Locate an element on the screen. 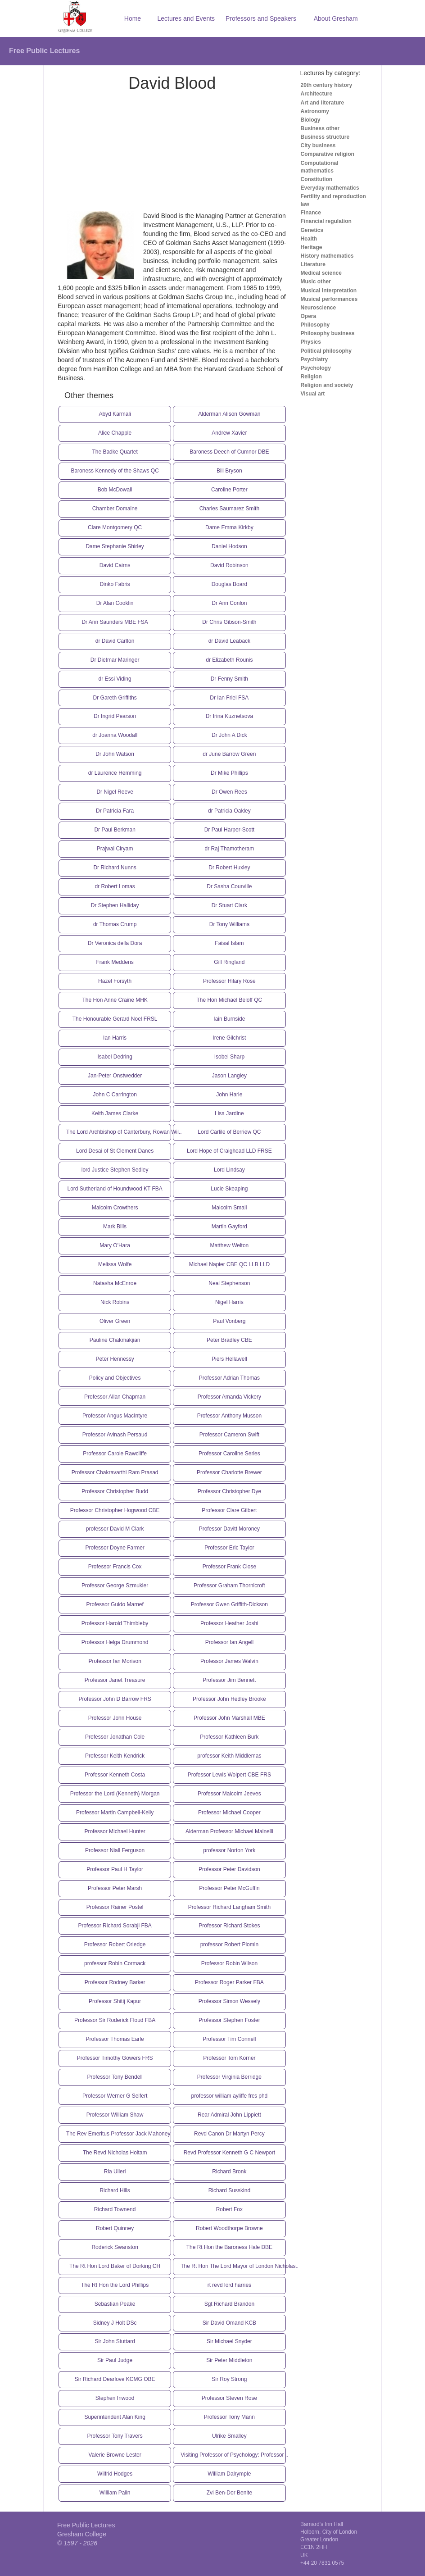 This screenshot has width=425, height=2576. professor David M Clark is located at coordinates (115, 1529).